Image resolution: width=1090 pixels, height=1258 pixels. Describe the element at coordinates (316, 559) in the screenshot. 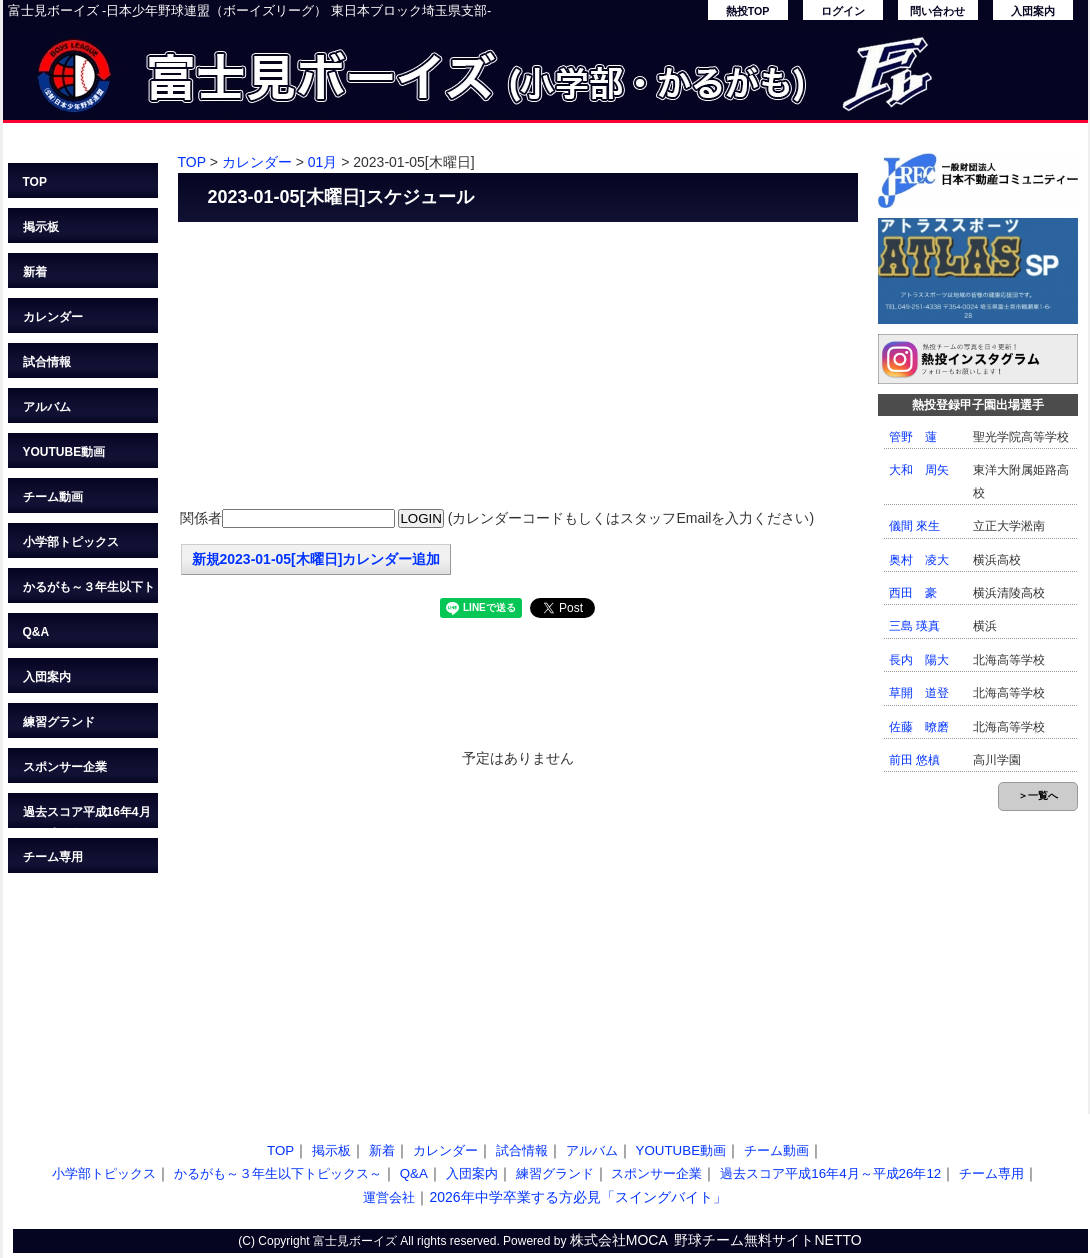

I see `新規2023-01-05[木曜日]カレンダー追加` at that location.